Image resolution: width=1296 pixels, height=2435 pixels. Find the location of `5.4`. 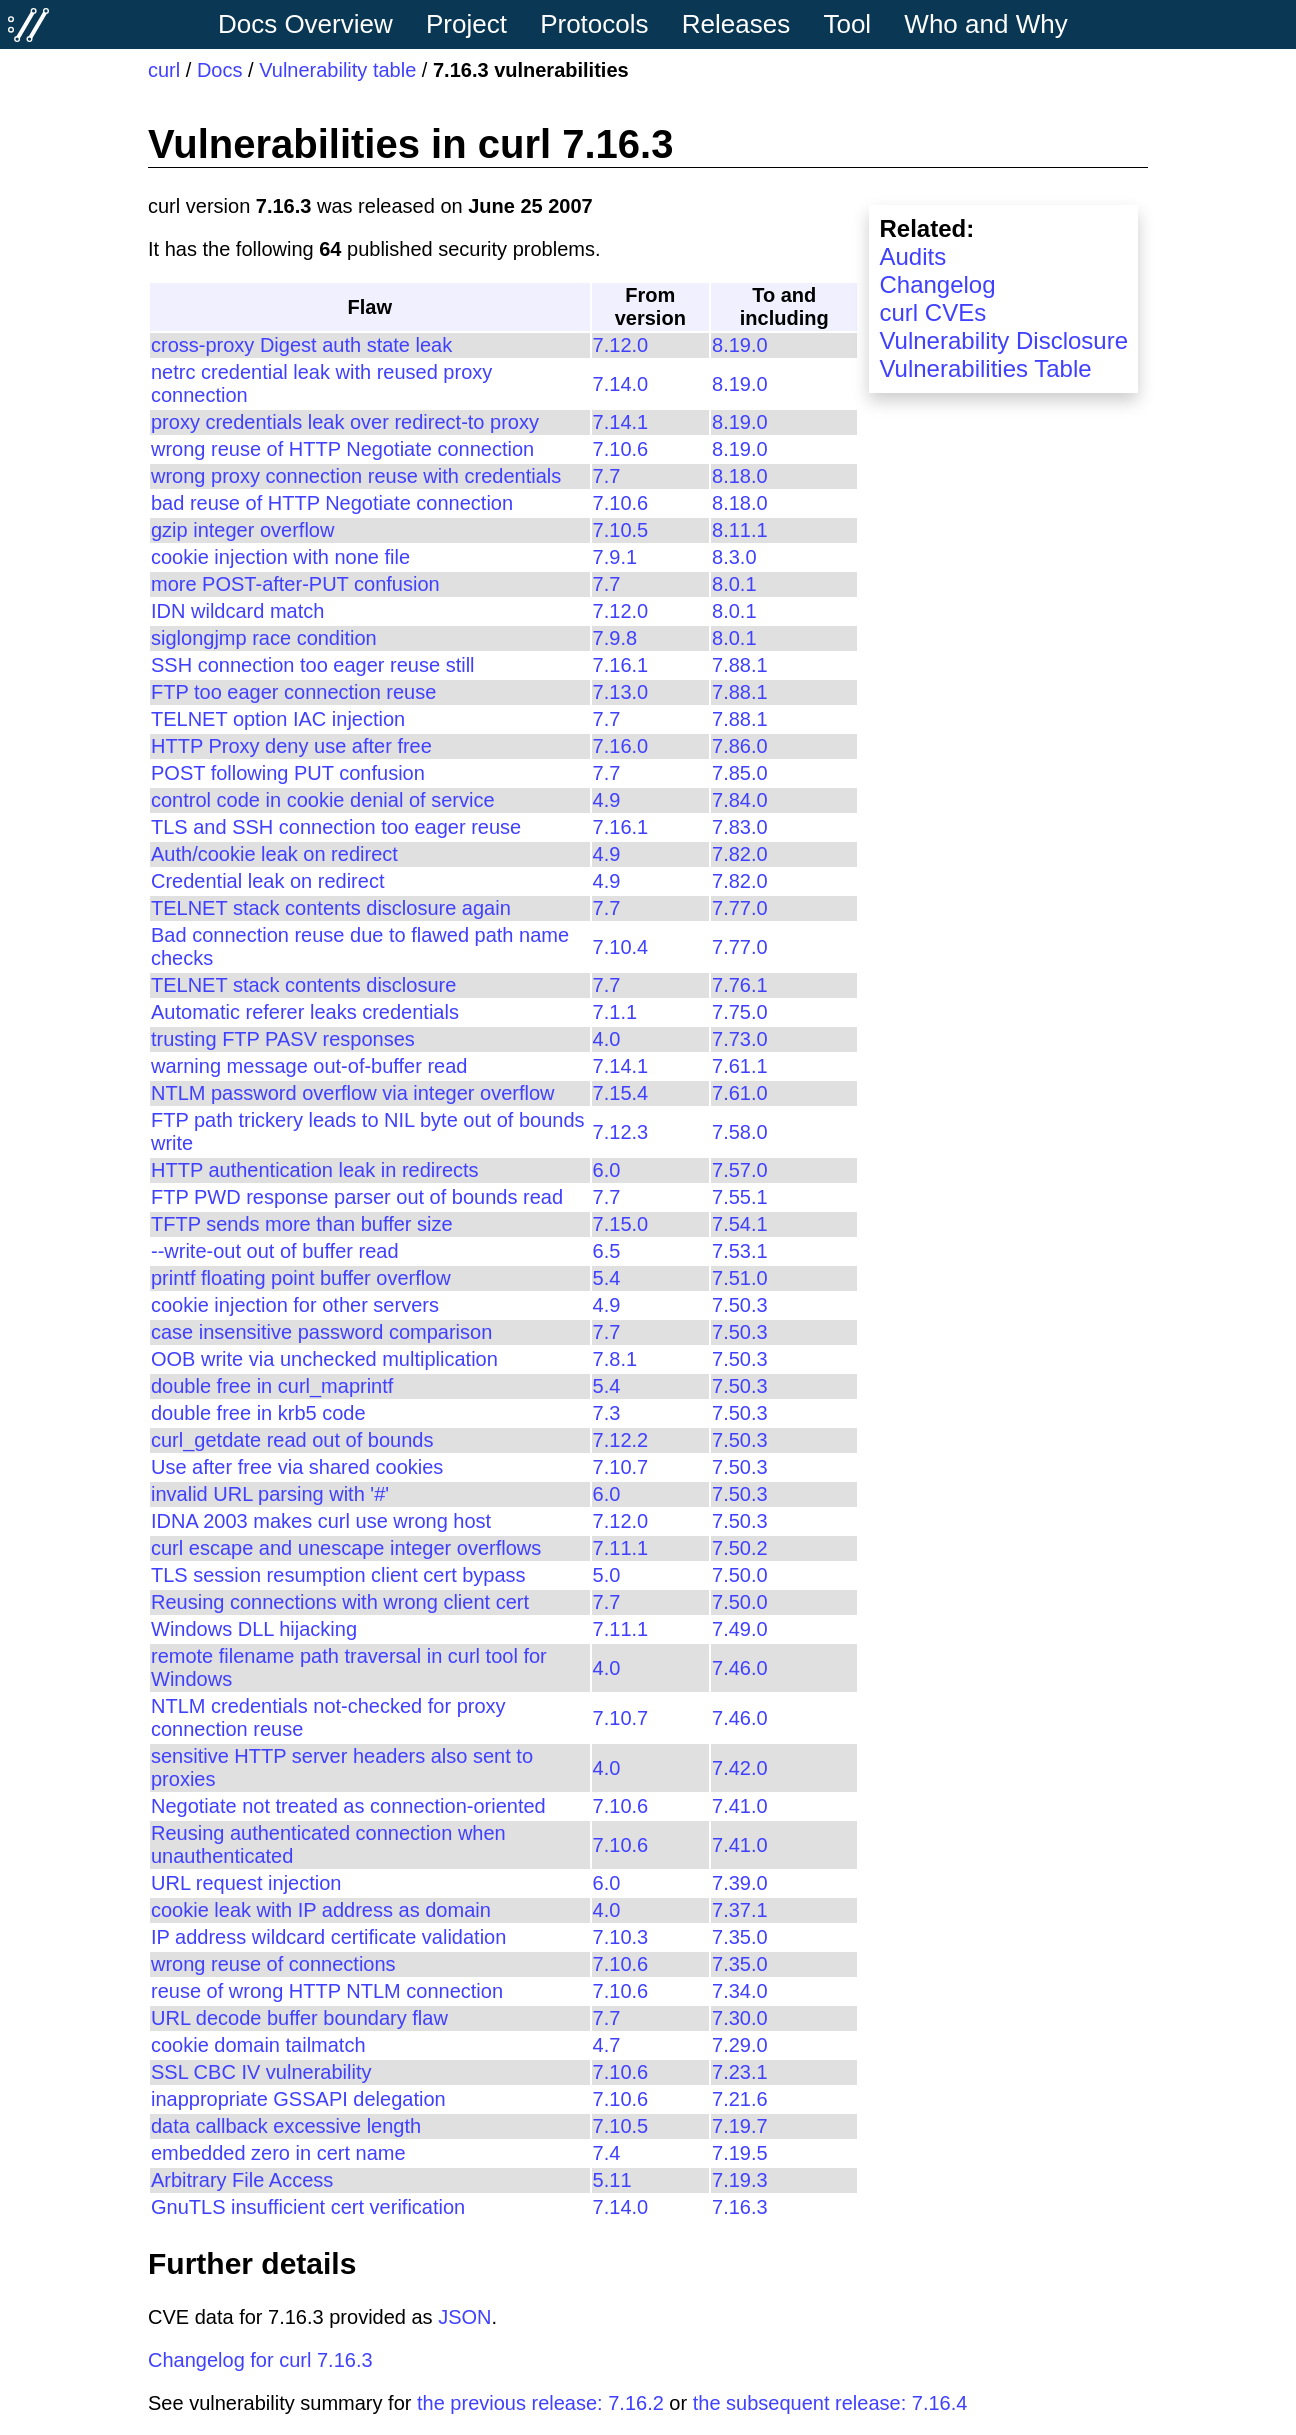

5.4 is located at coordinates (607, 1278).